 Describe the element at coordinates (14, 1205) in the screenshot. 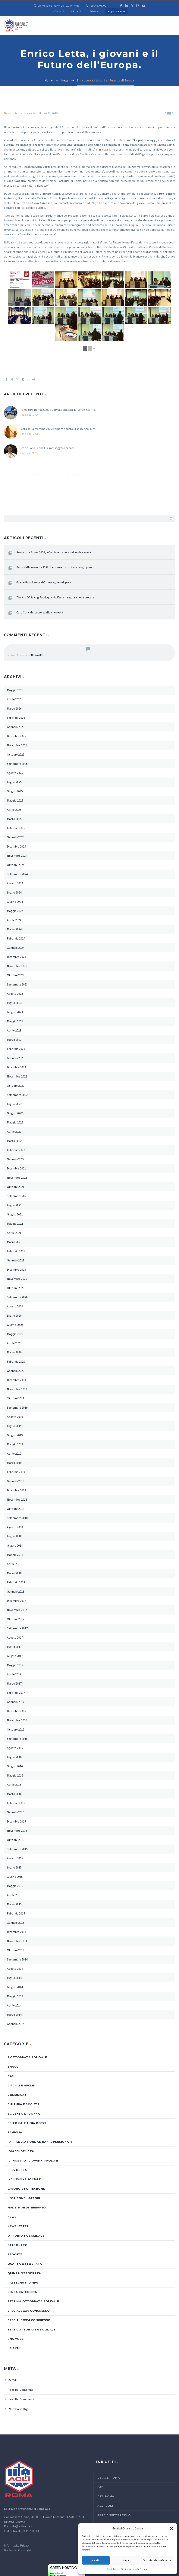

I see `Luglio 2021` at that location.